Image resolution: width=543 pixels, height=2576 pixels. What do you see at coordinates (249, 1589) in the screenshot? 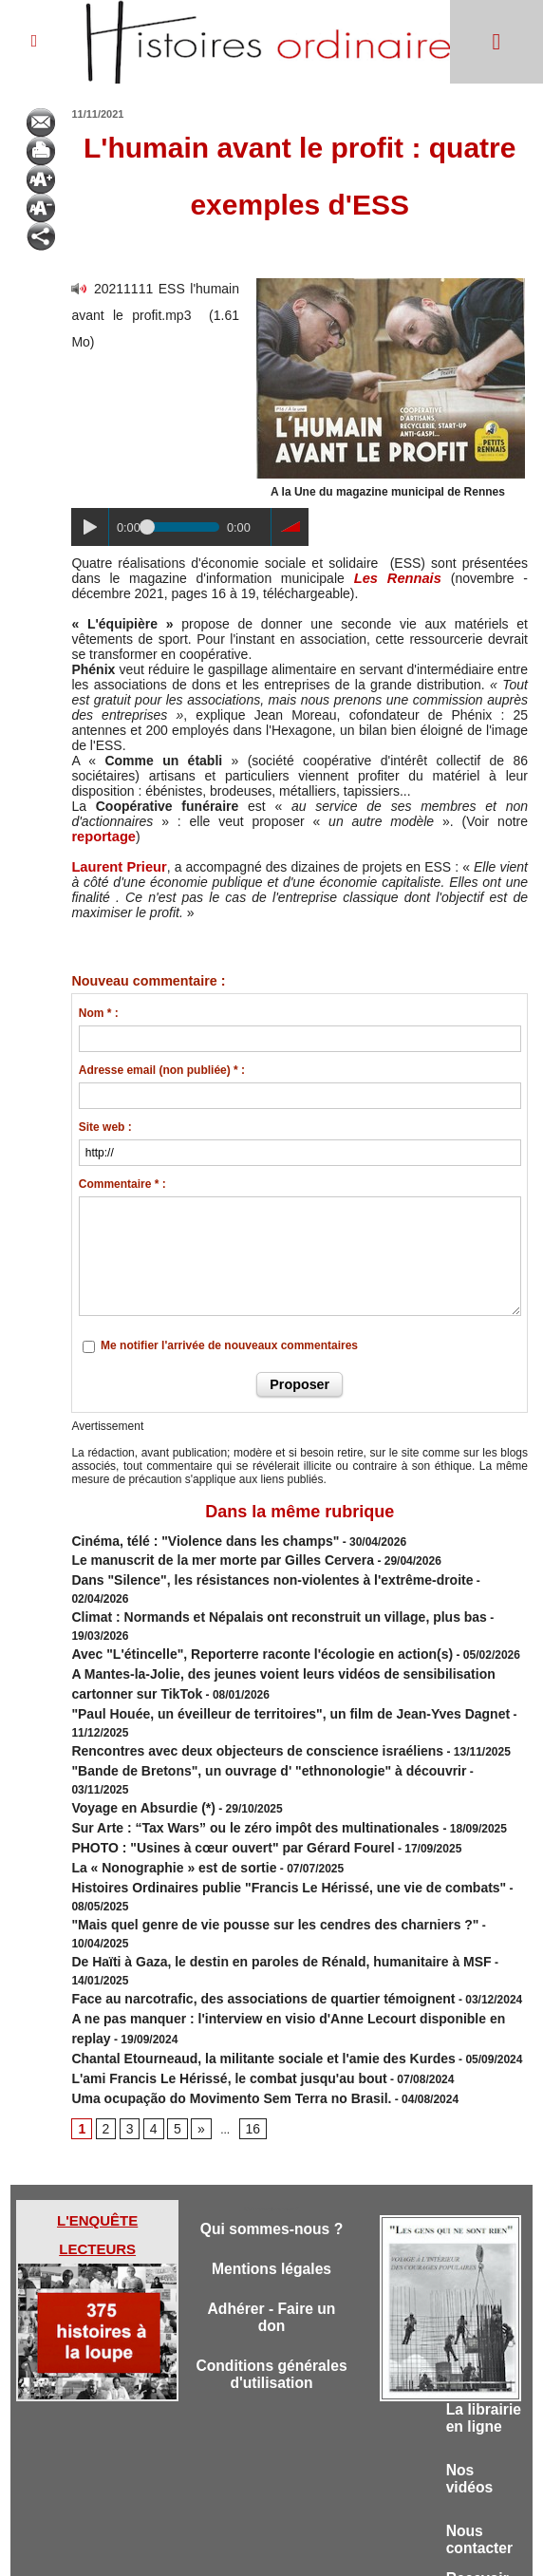
I see `Climat : Normands et Népalais ont reconstruit un village, plus bas` at bounding box center [249, 1589].